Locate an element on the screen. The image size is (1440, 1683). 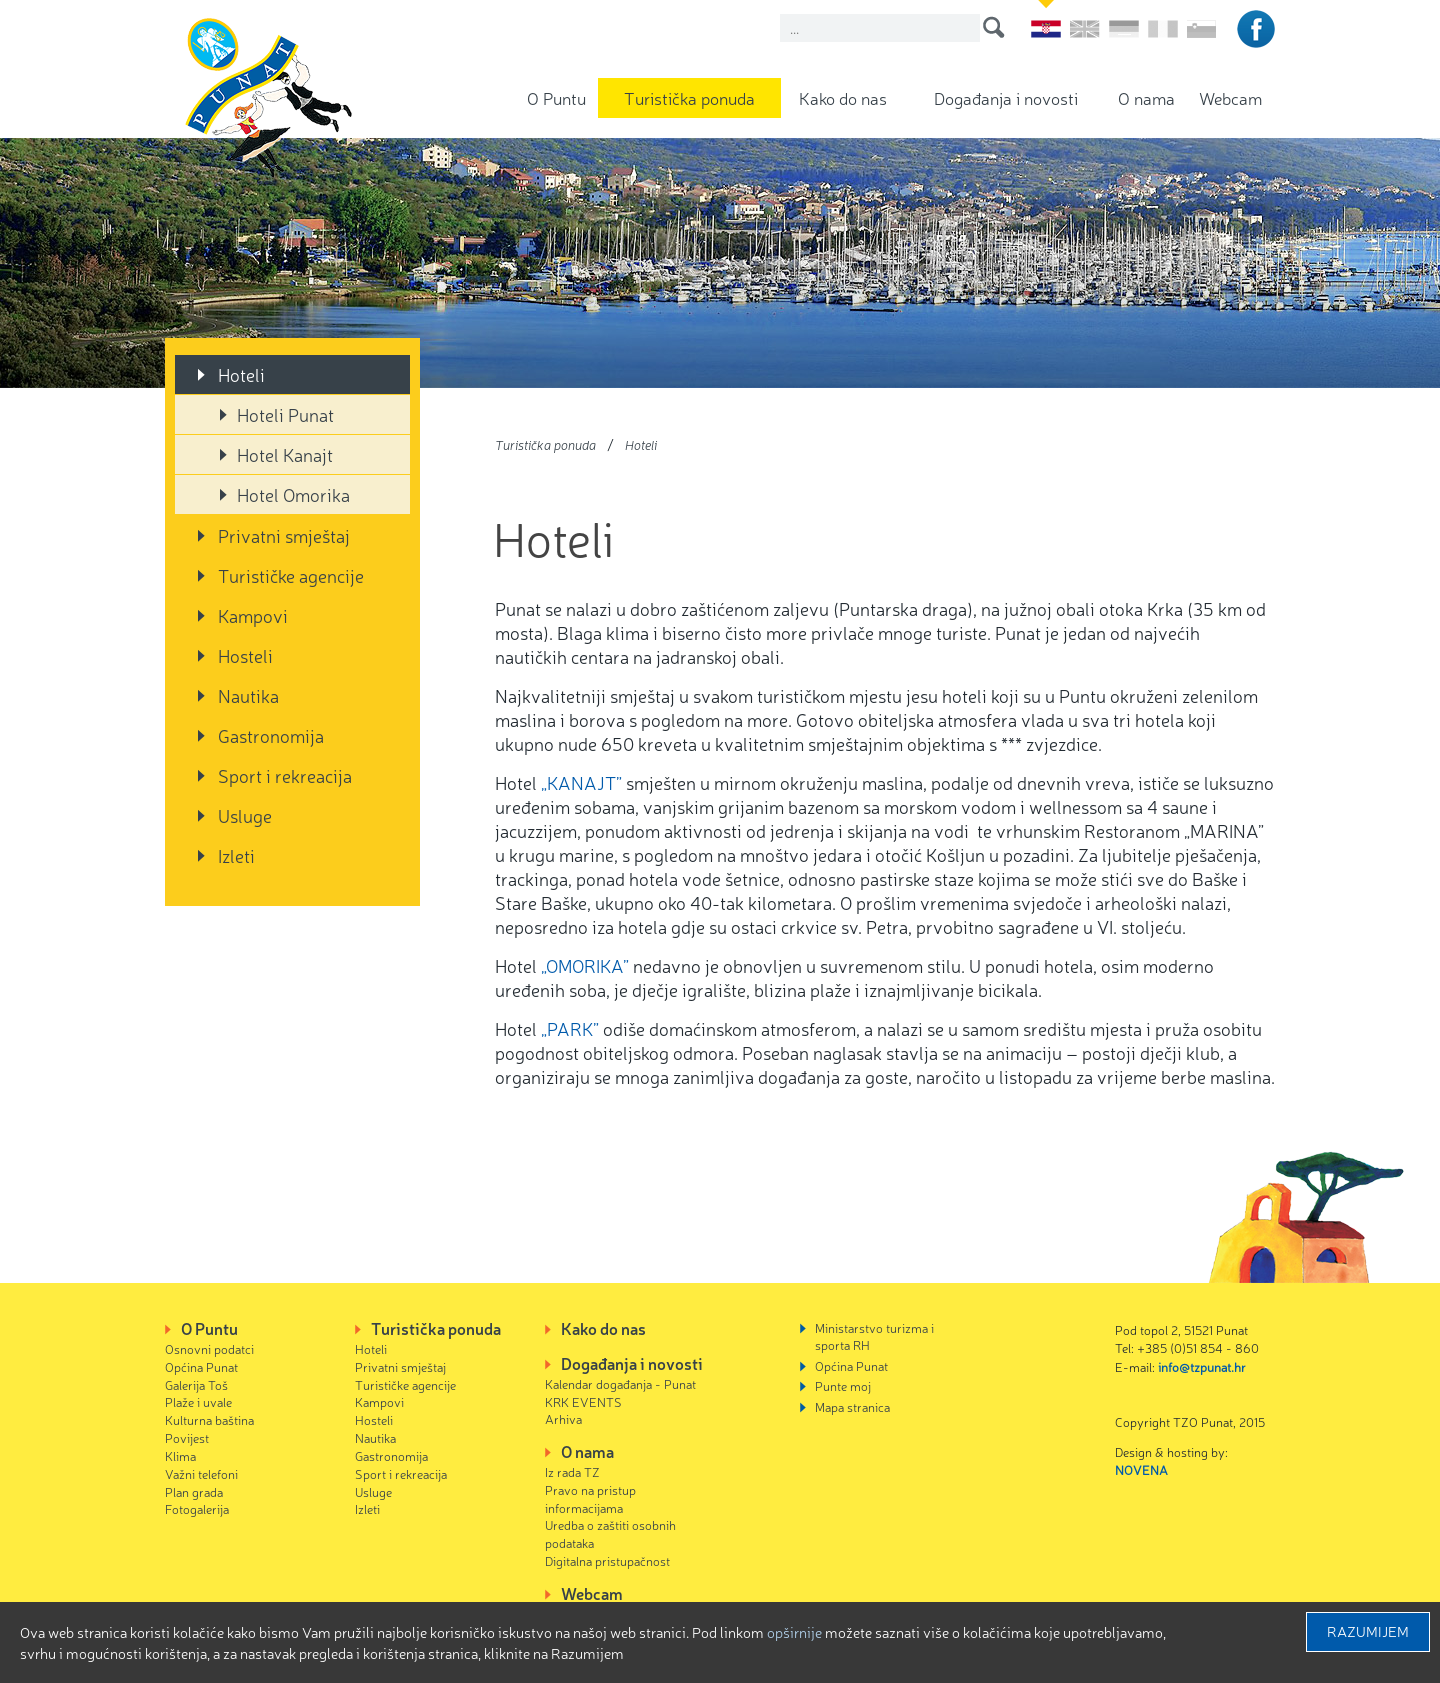
Kampovi is located at coordinates (253, 615).